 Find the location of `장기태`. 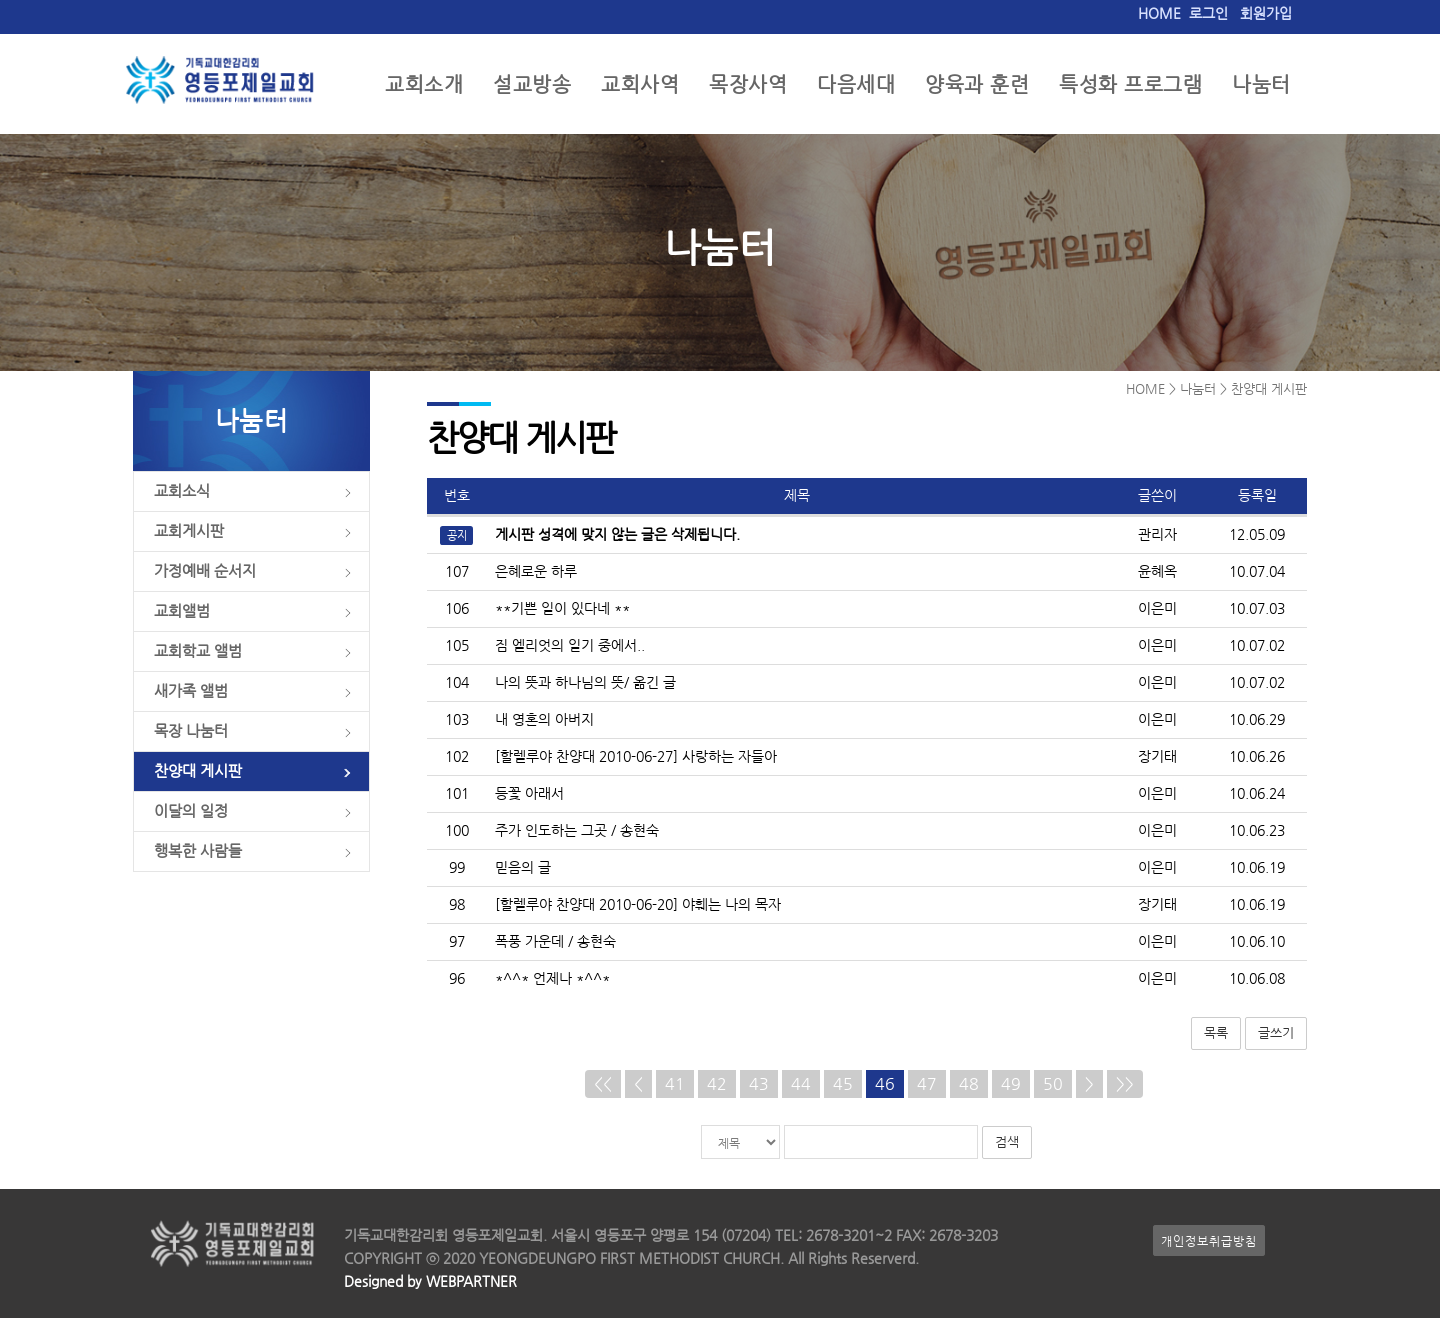

장기태 is located at coordinates (1157, 758).